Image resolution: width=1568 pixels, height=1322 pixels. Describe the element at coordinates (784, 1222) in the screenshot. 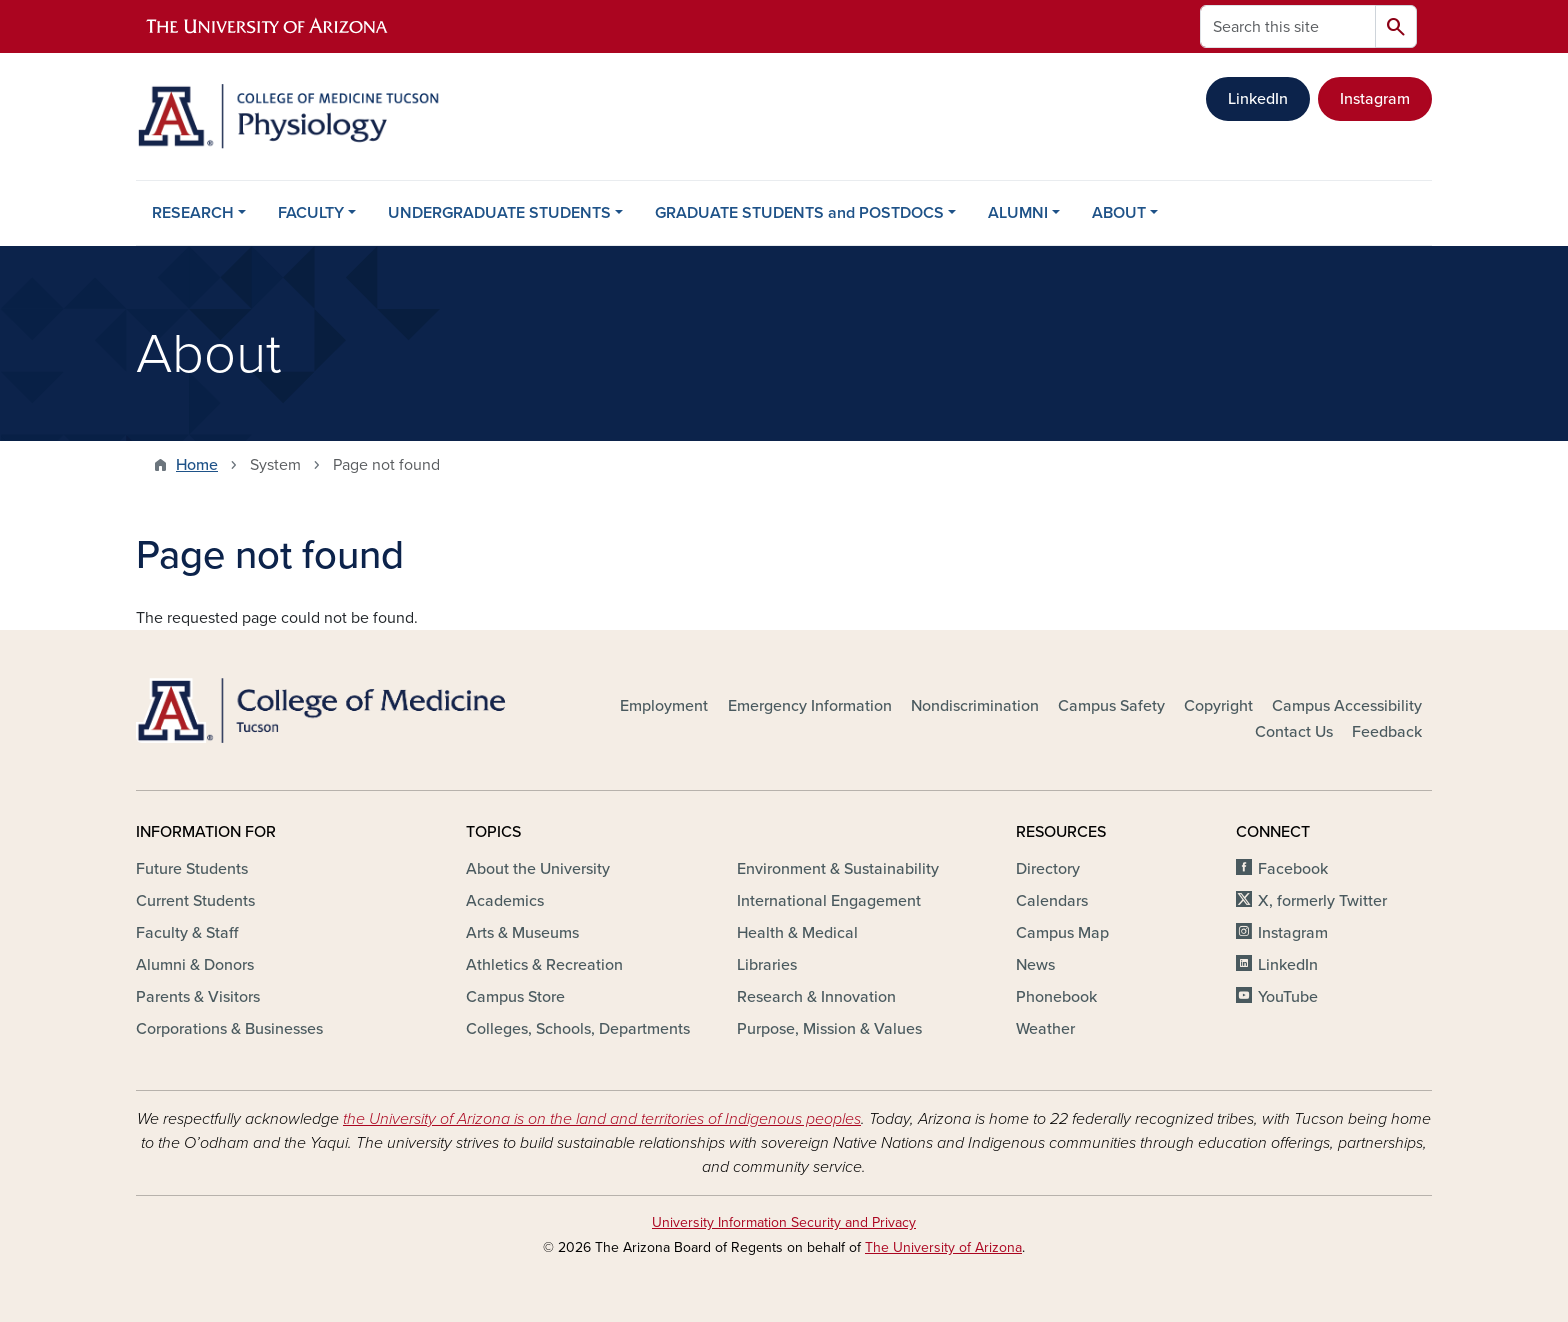

I see `University Information Security and Privacy` at that location.